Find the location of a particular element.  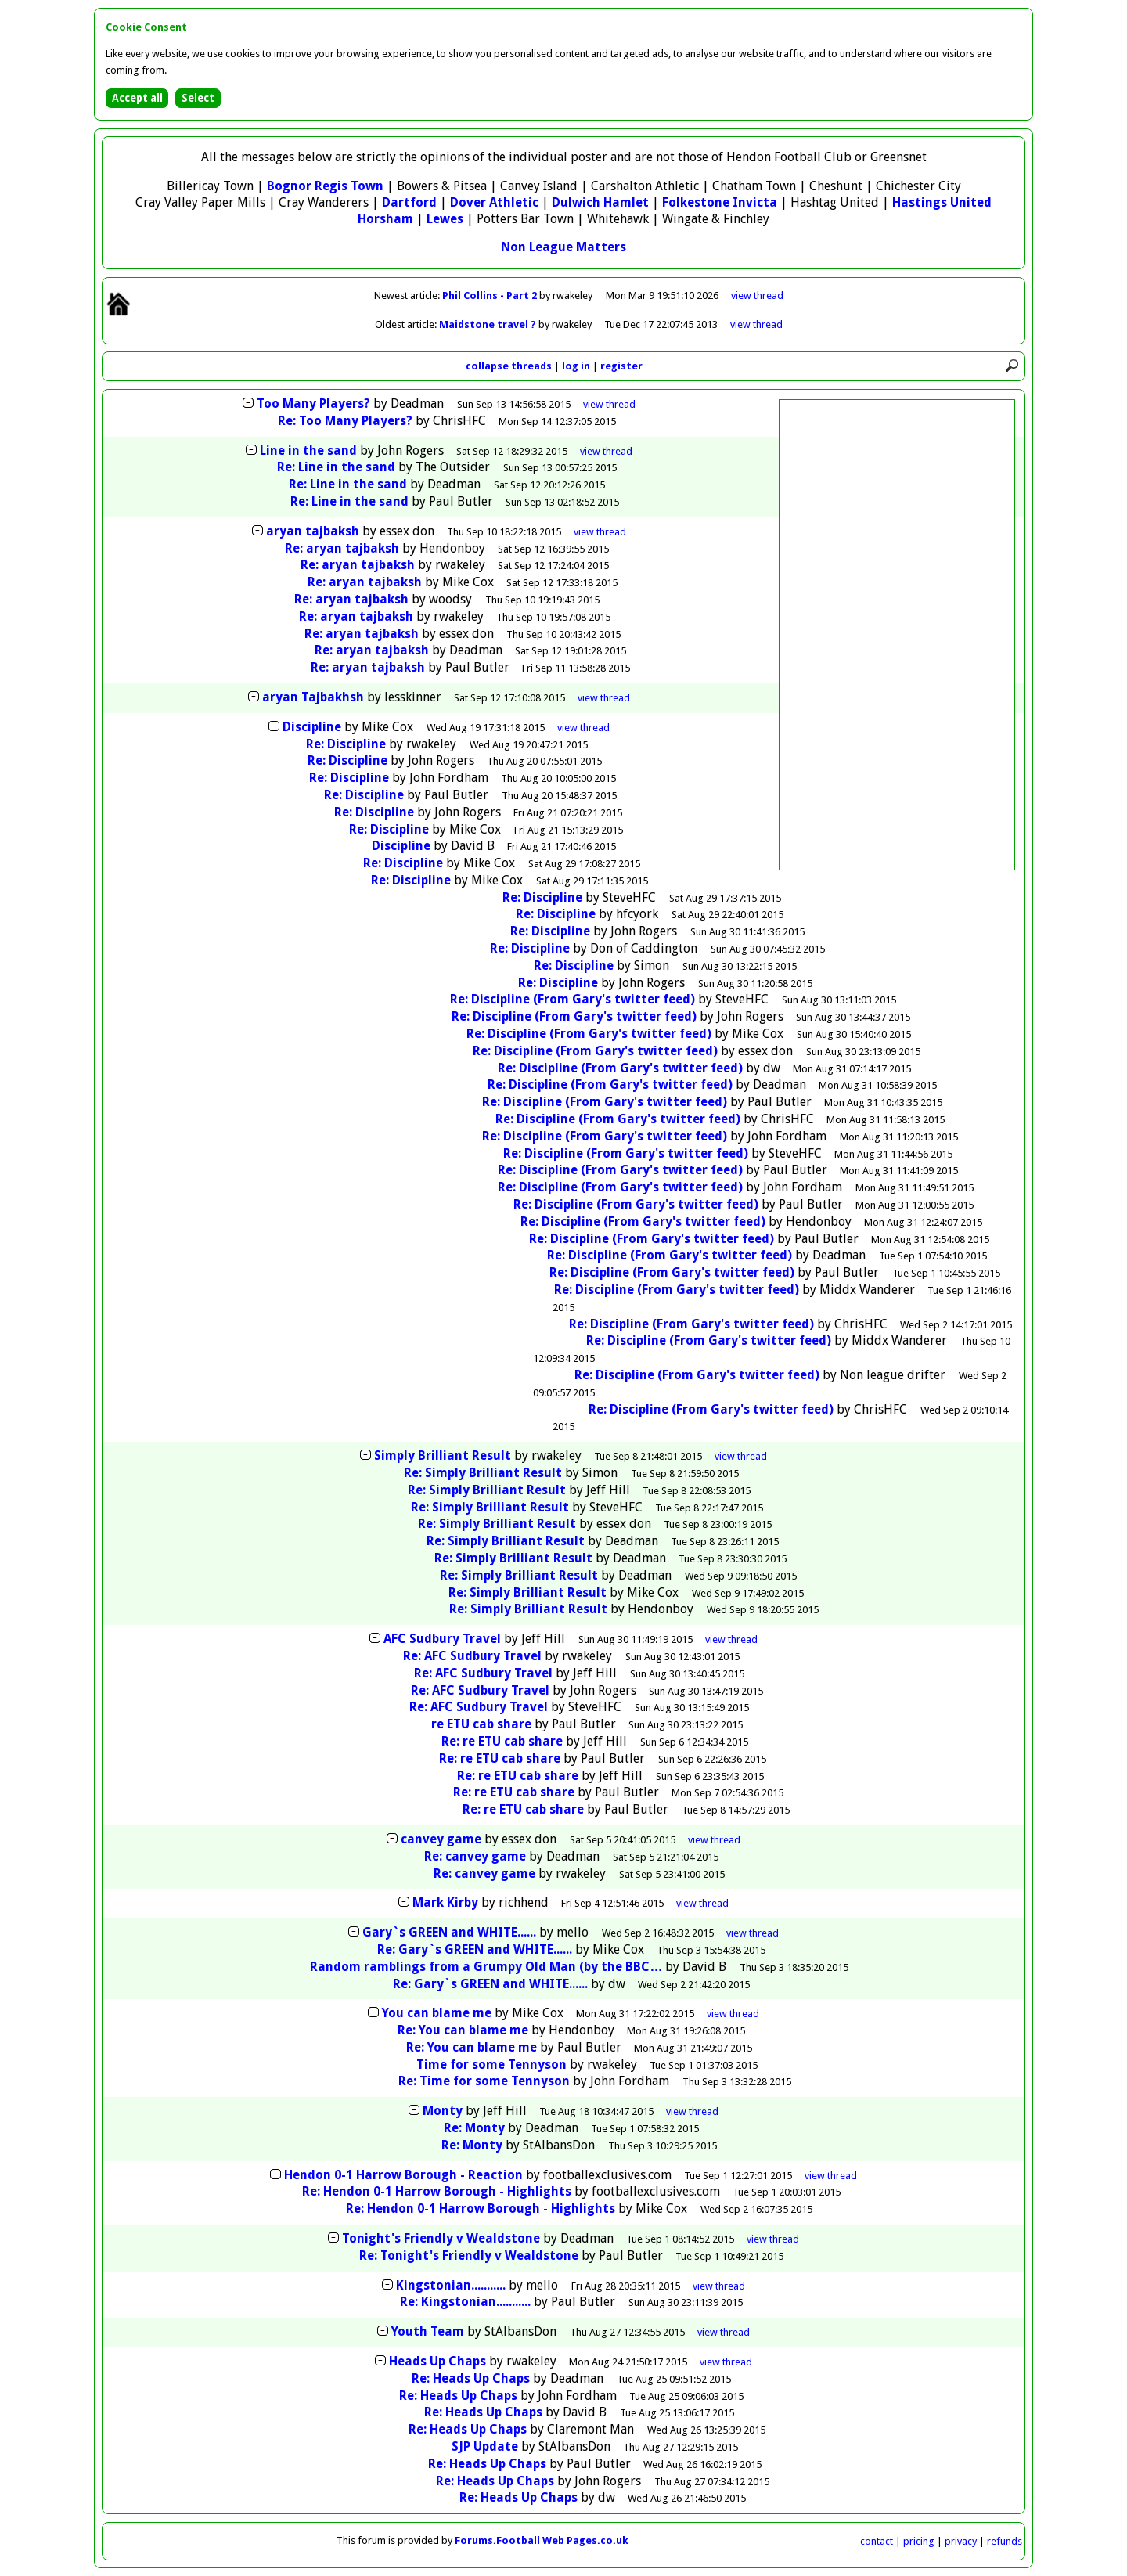

Re: Discipline (From Gary's twitter feed) is located at coordinates (572, 999).